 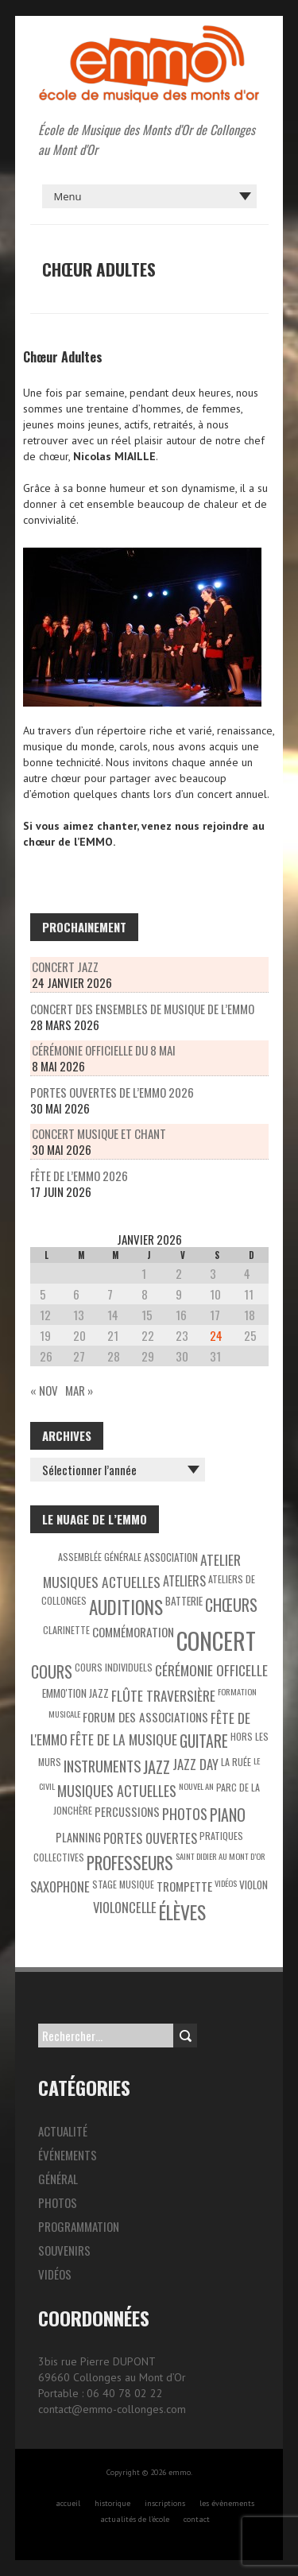 What do you see at coordinates (220, 1856) in the screenshot?
I see `Saint Didier au Mont d’Or [Saint Didier au Mont d’Or (2 éléments)]` at bounding box center [220, 1856].